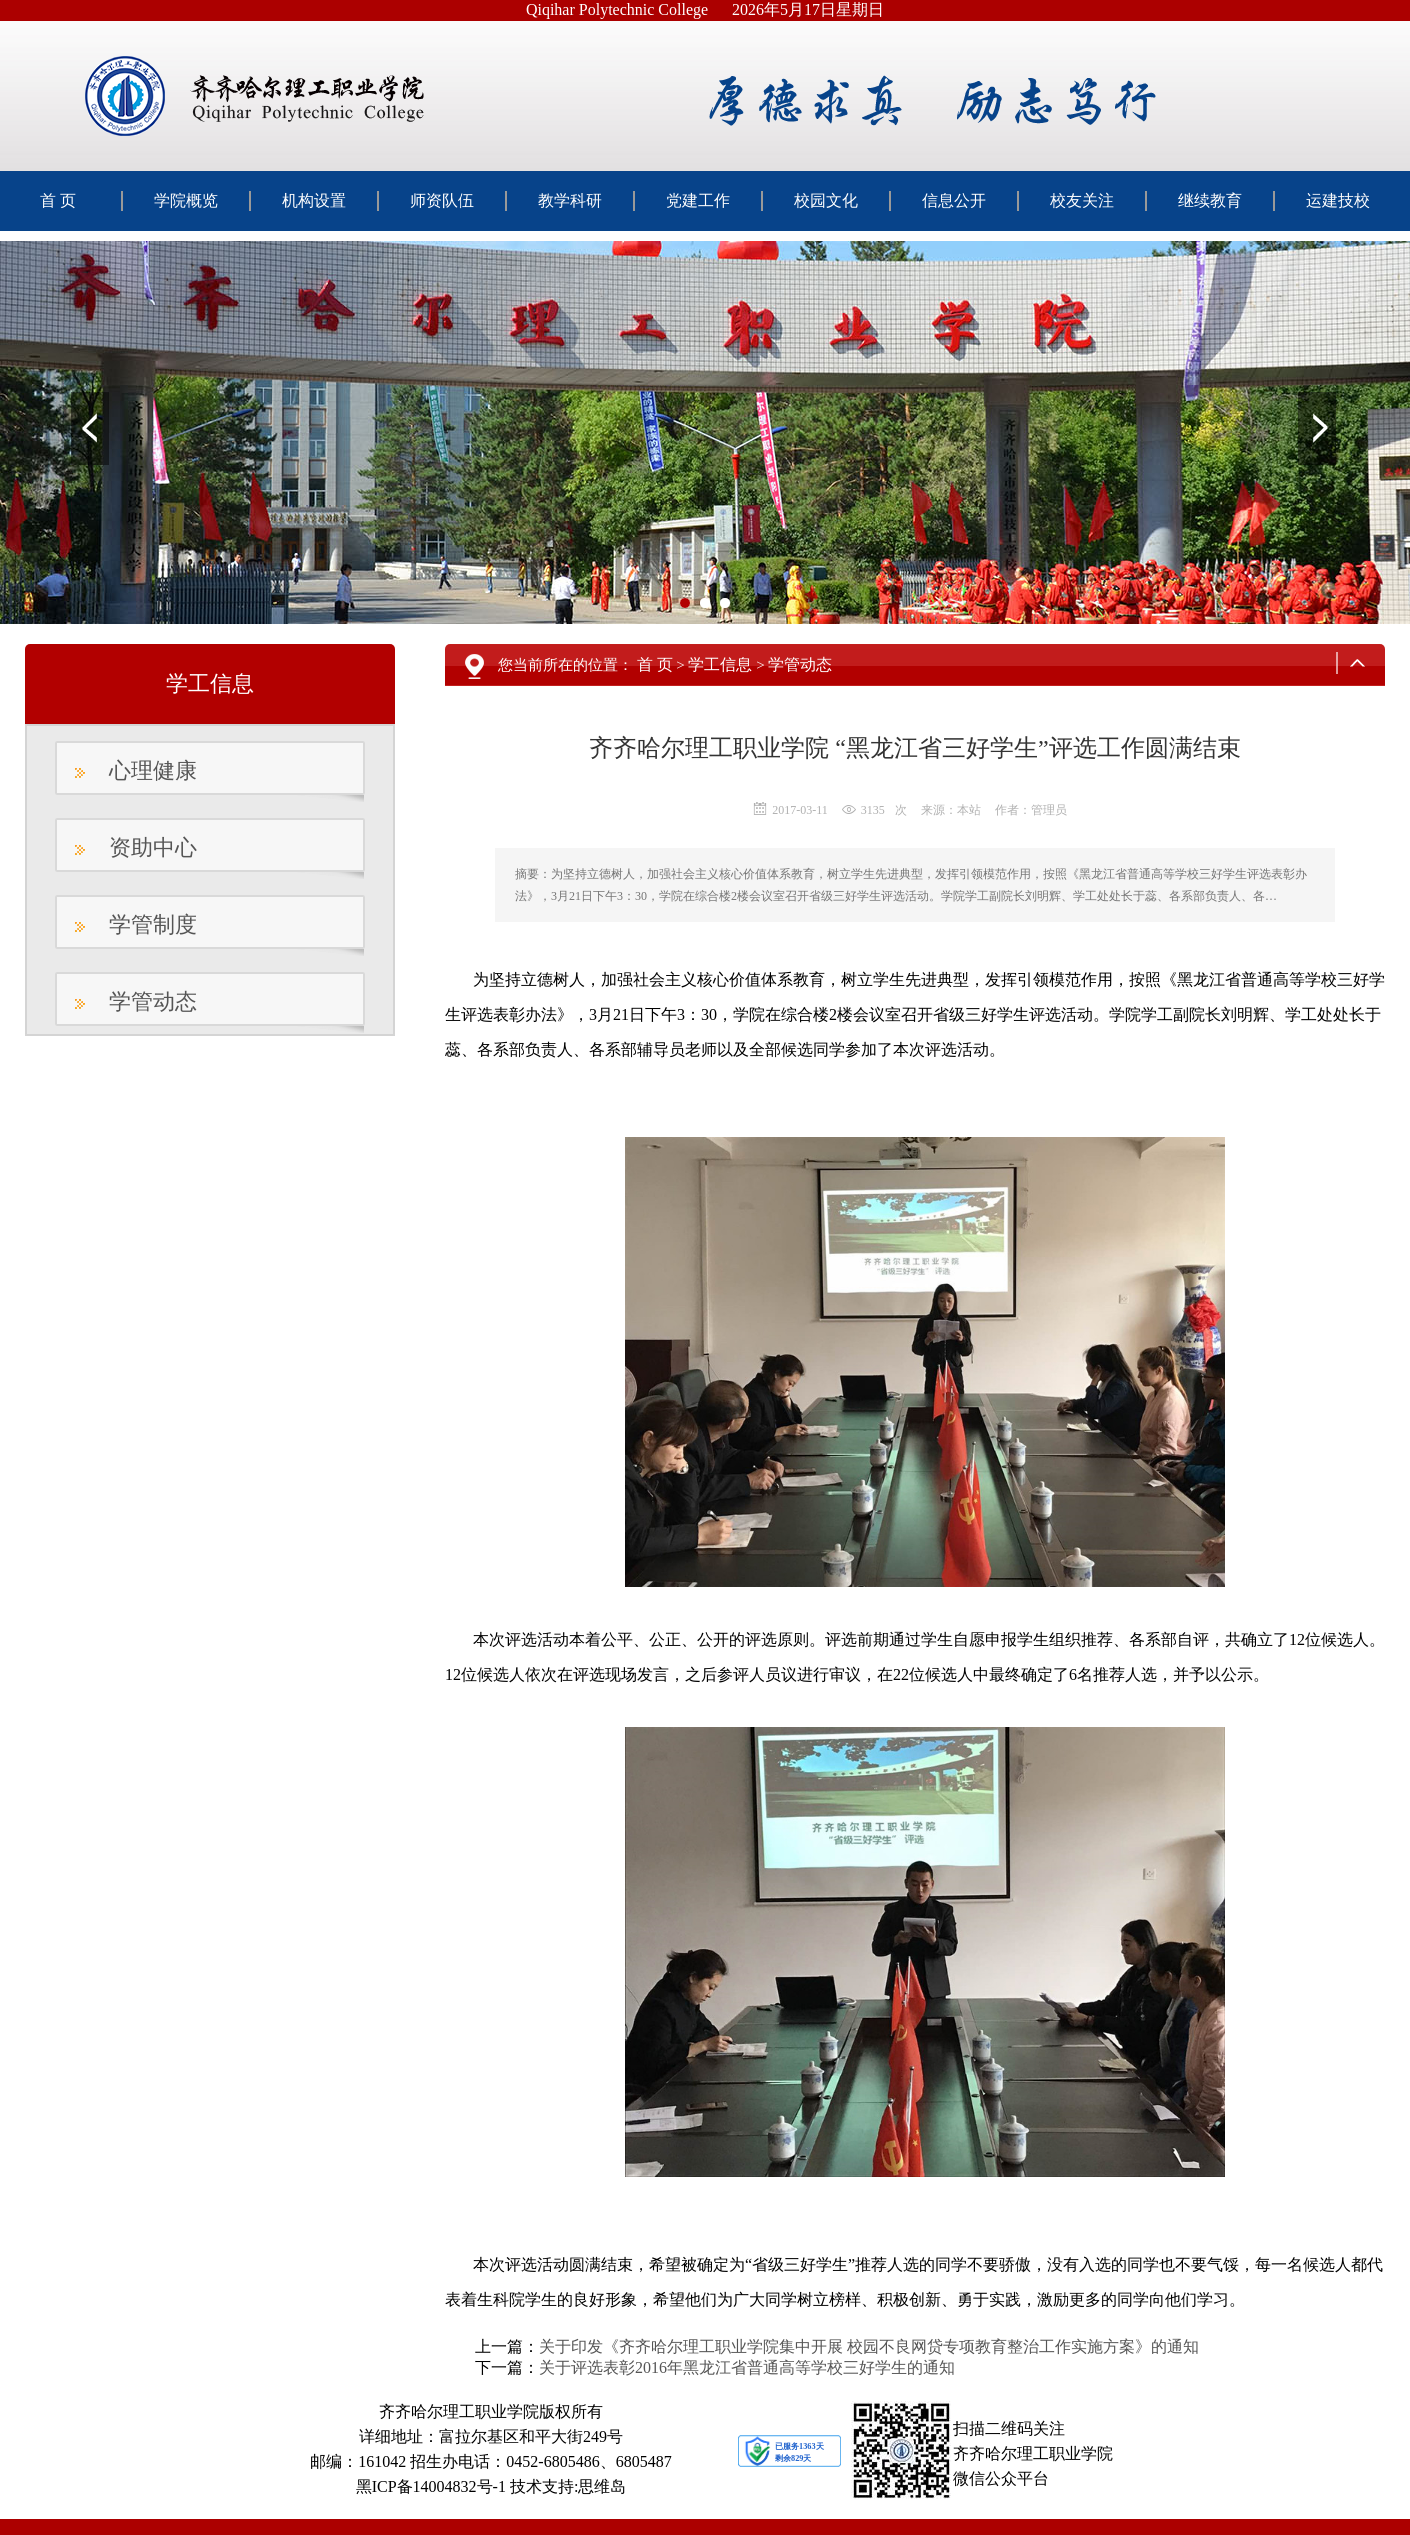 The image size is (1410, 2535). I want to click on 学管制度, so click(153, 924).